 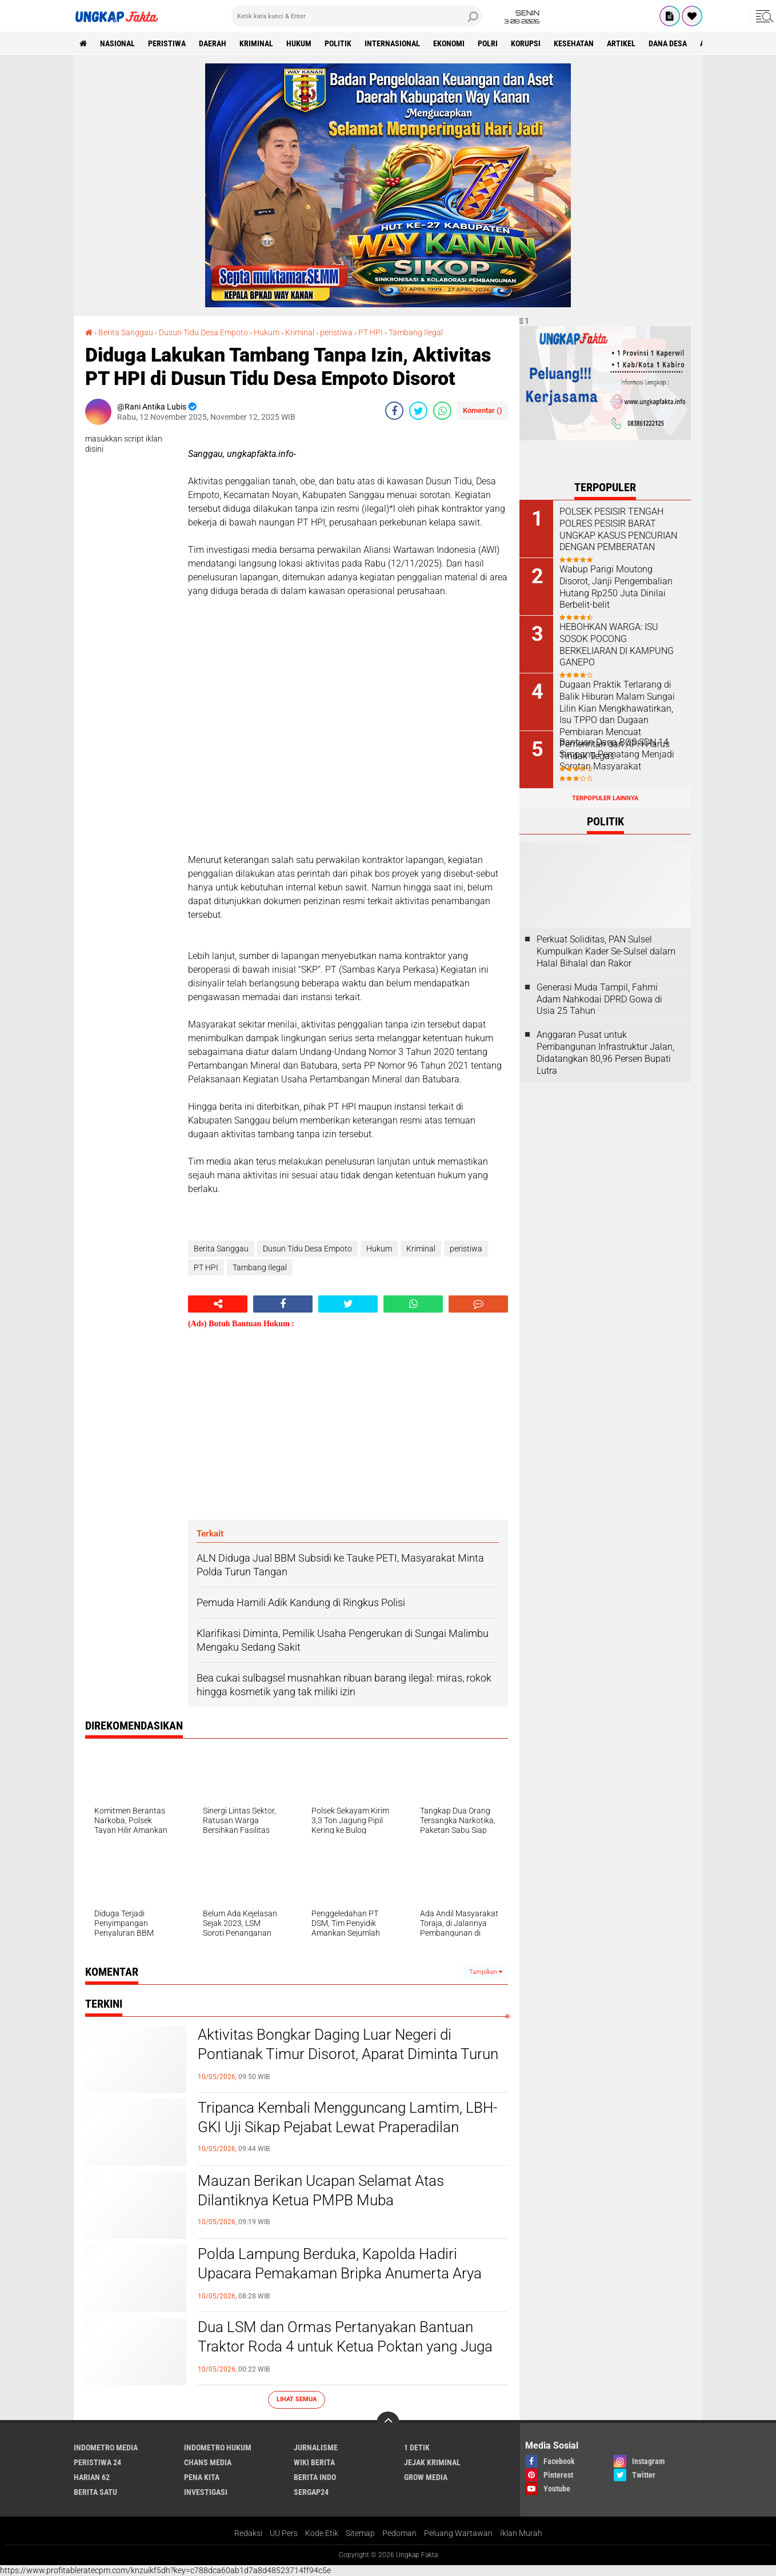 I want to click on Mauzan Berikan Ucapan Selamat Atas Dilantiknya Ketua PMPB Muba, so click(x=321, y=2190).